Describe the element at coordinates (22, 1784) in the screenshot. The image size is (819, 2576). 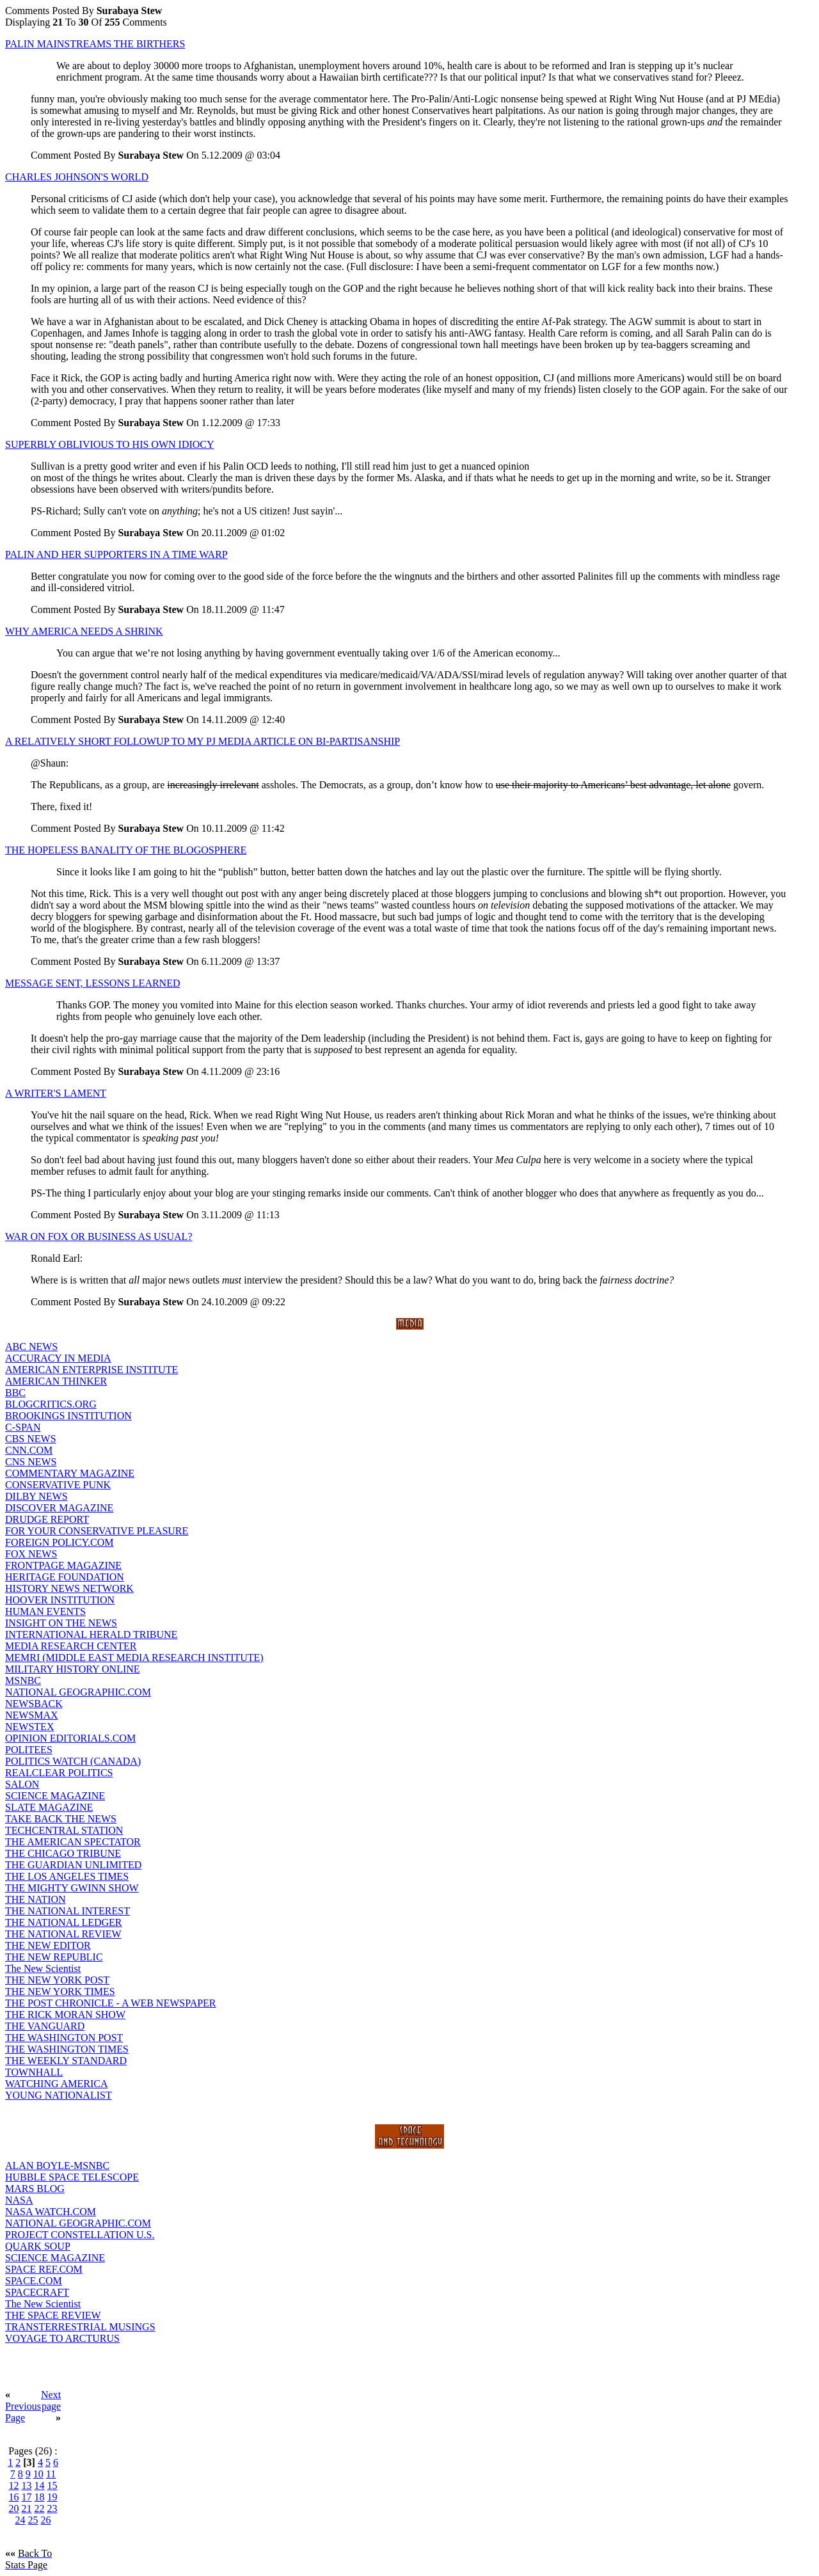
I see `SALON` at that location.